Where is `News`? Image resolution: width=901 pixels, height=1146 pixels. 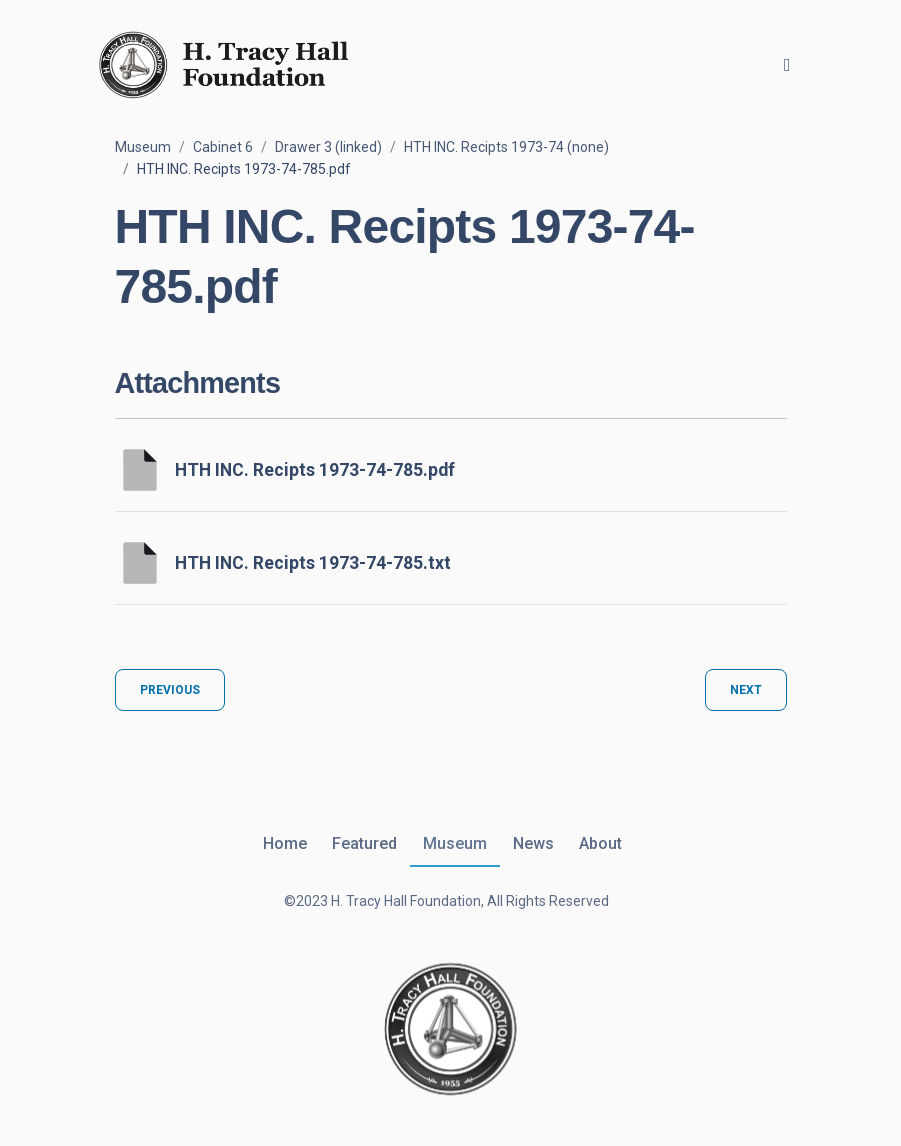
News is located at coordinates (533, 843).